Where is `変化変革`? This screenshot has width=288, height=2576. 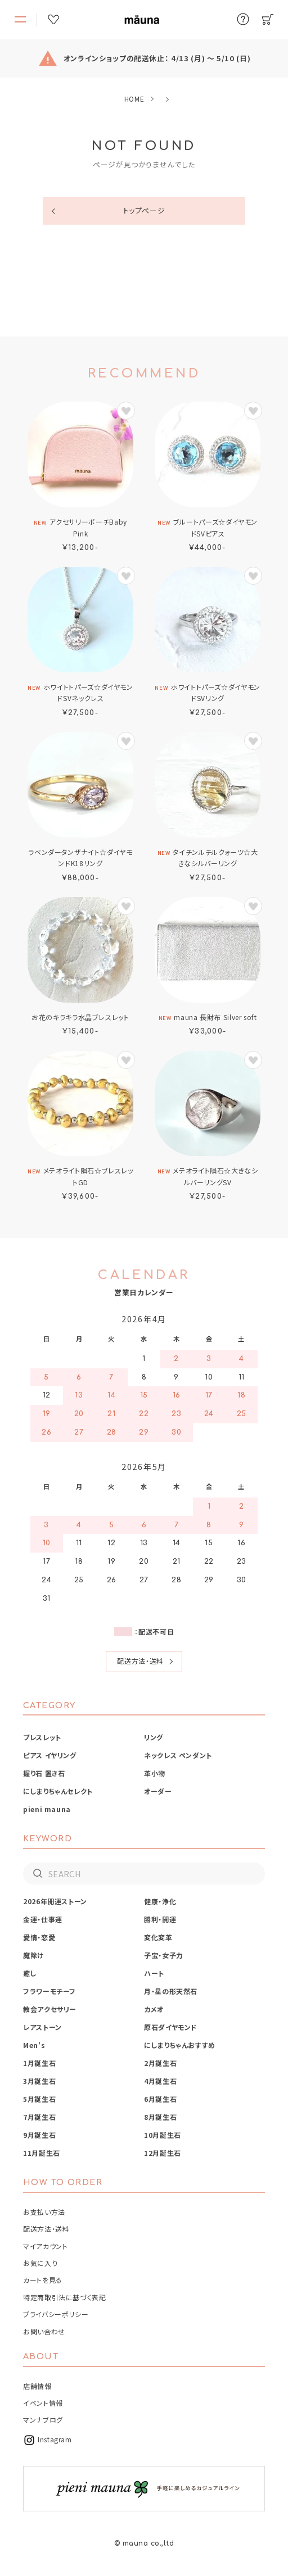
変化変革 is located at coordinates (158, 1937).